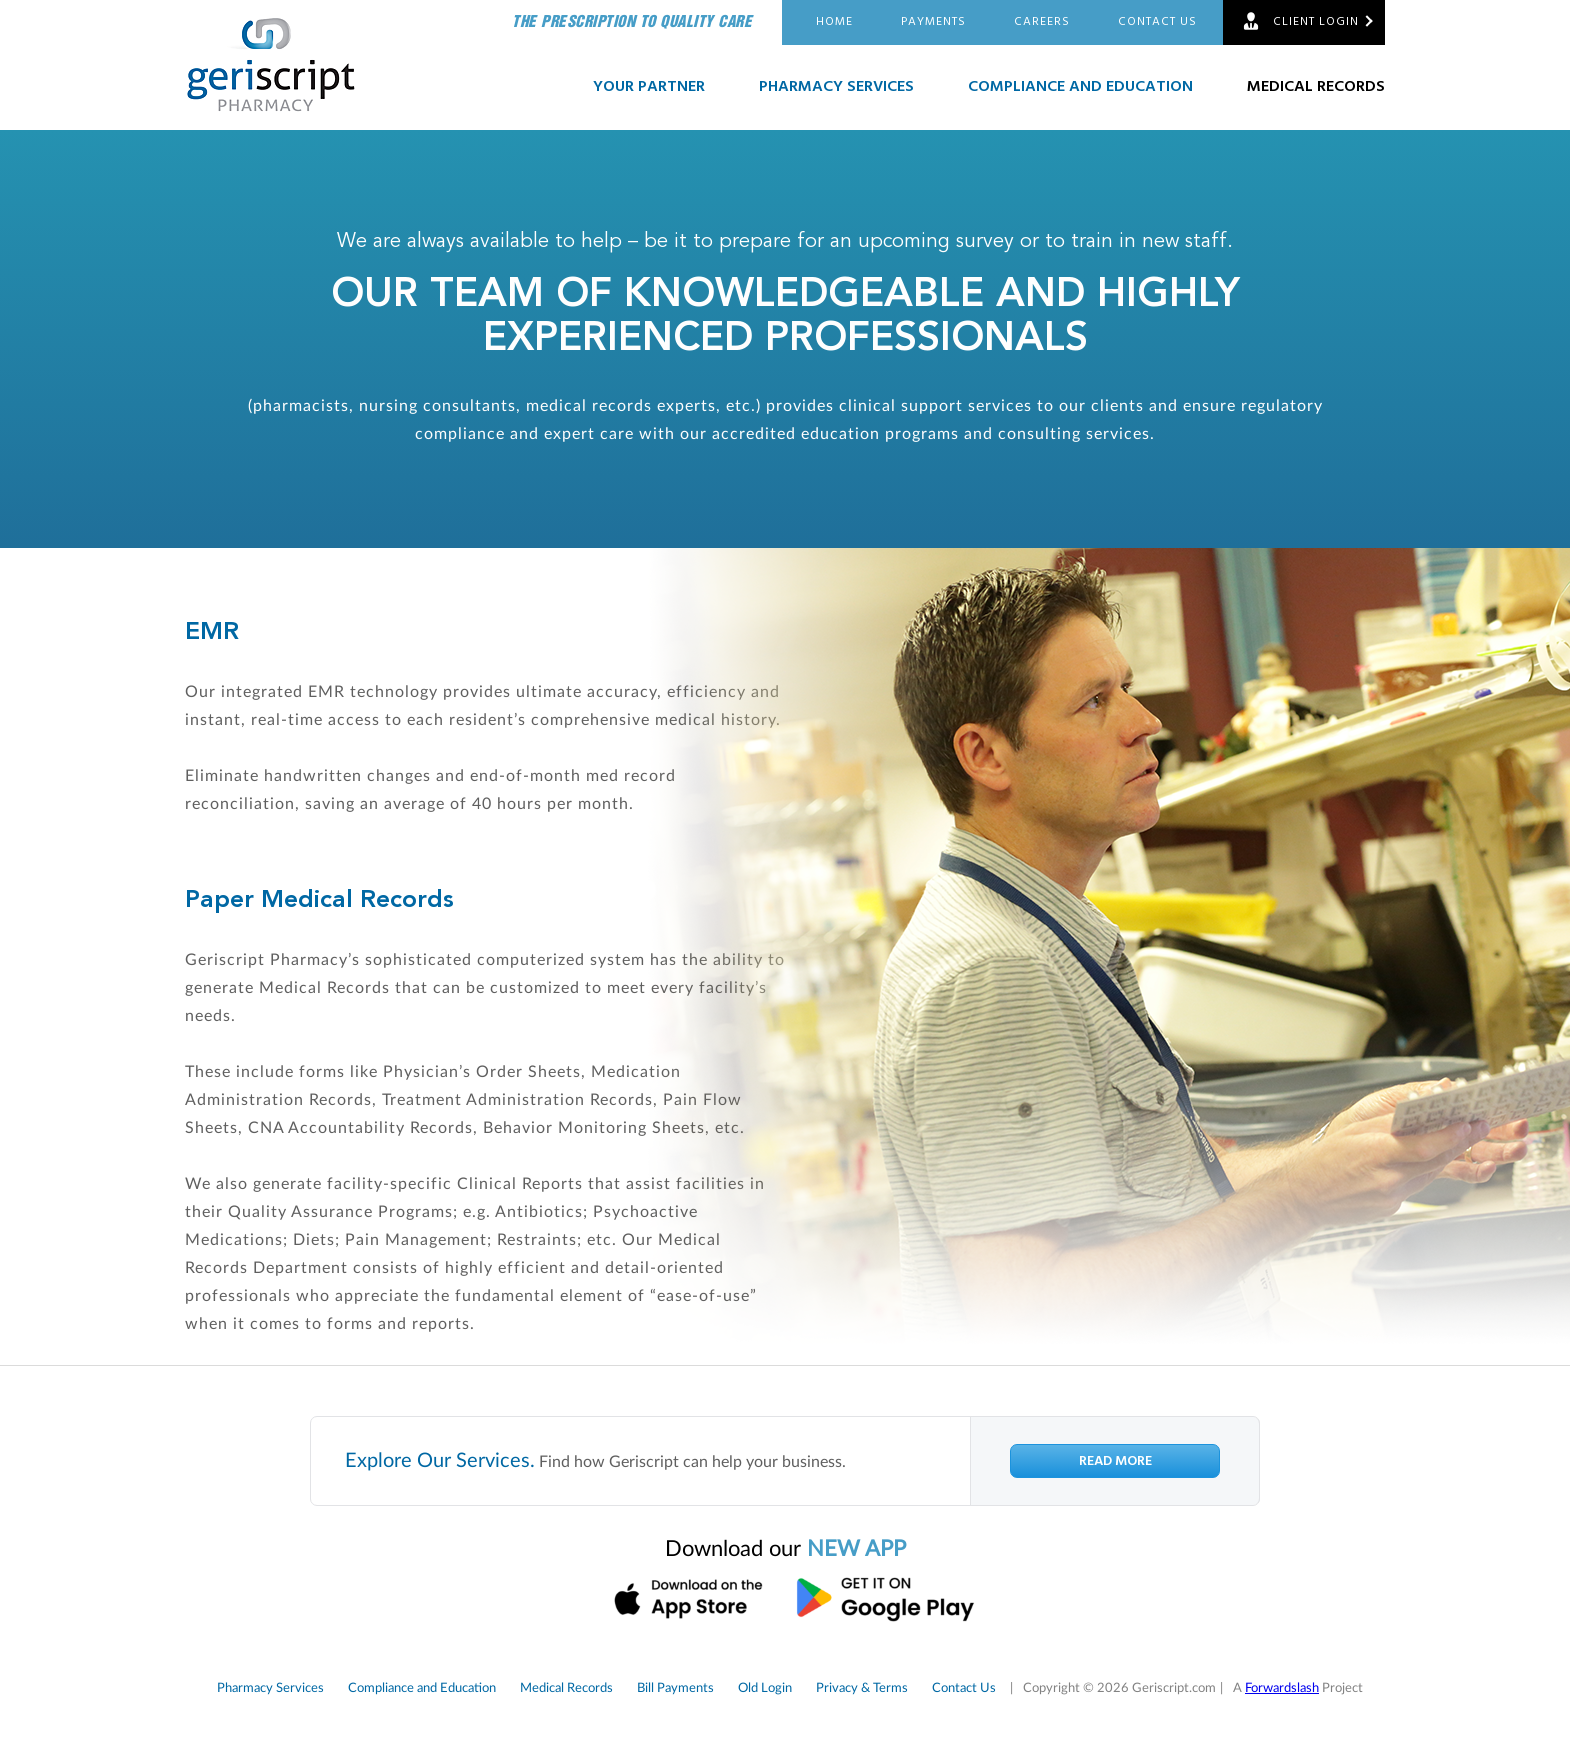 The height and width of the screenshot is (1751, 1570). Describe the element at coordinates (1080, 87) in the screenshot. I see `Compliance and Education` at that location.